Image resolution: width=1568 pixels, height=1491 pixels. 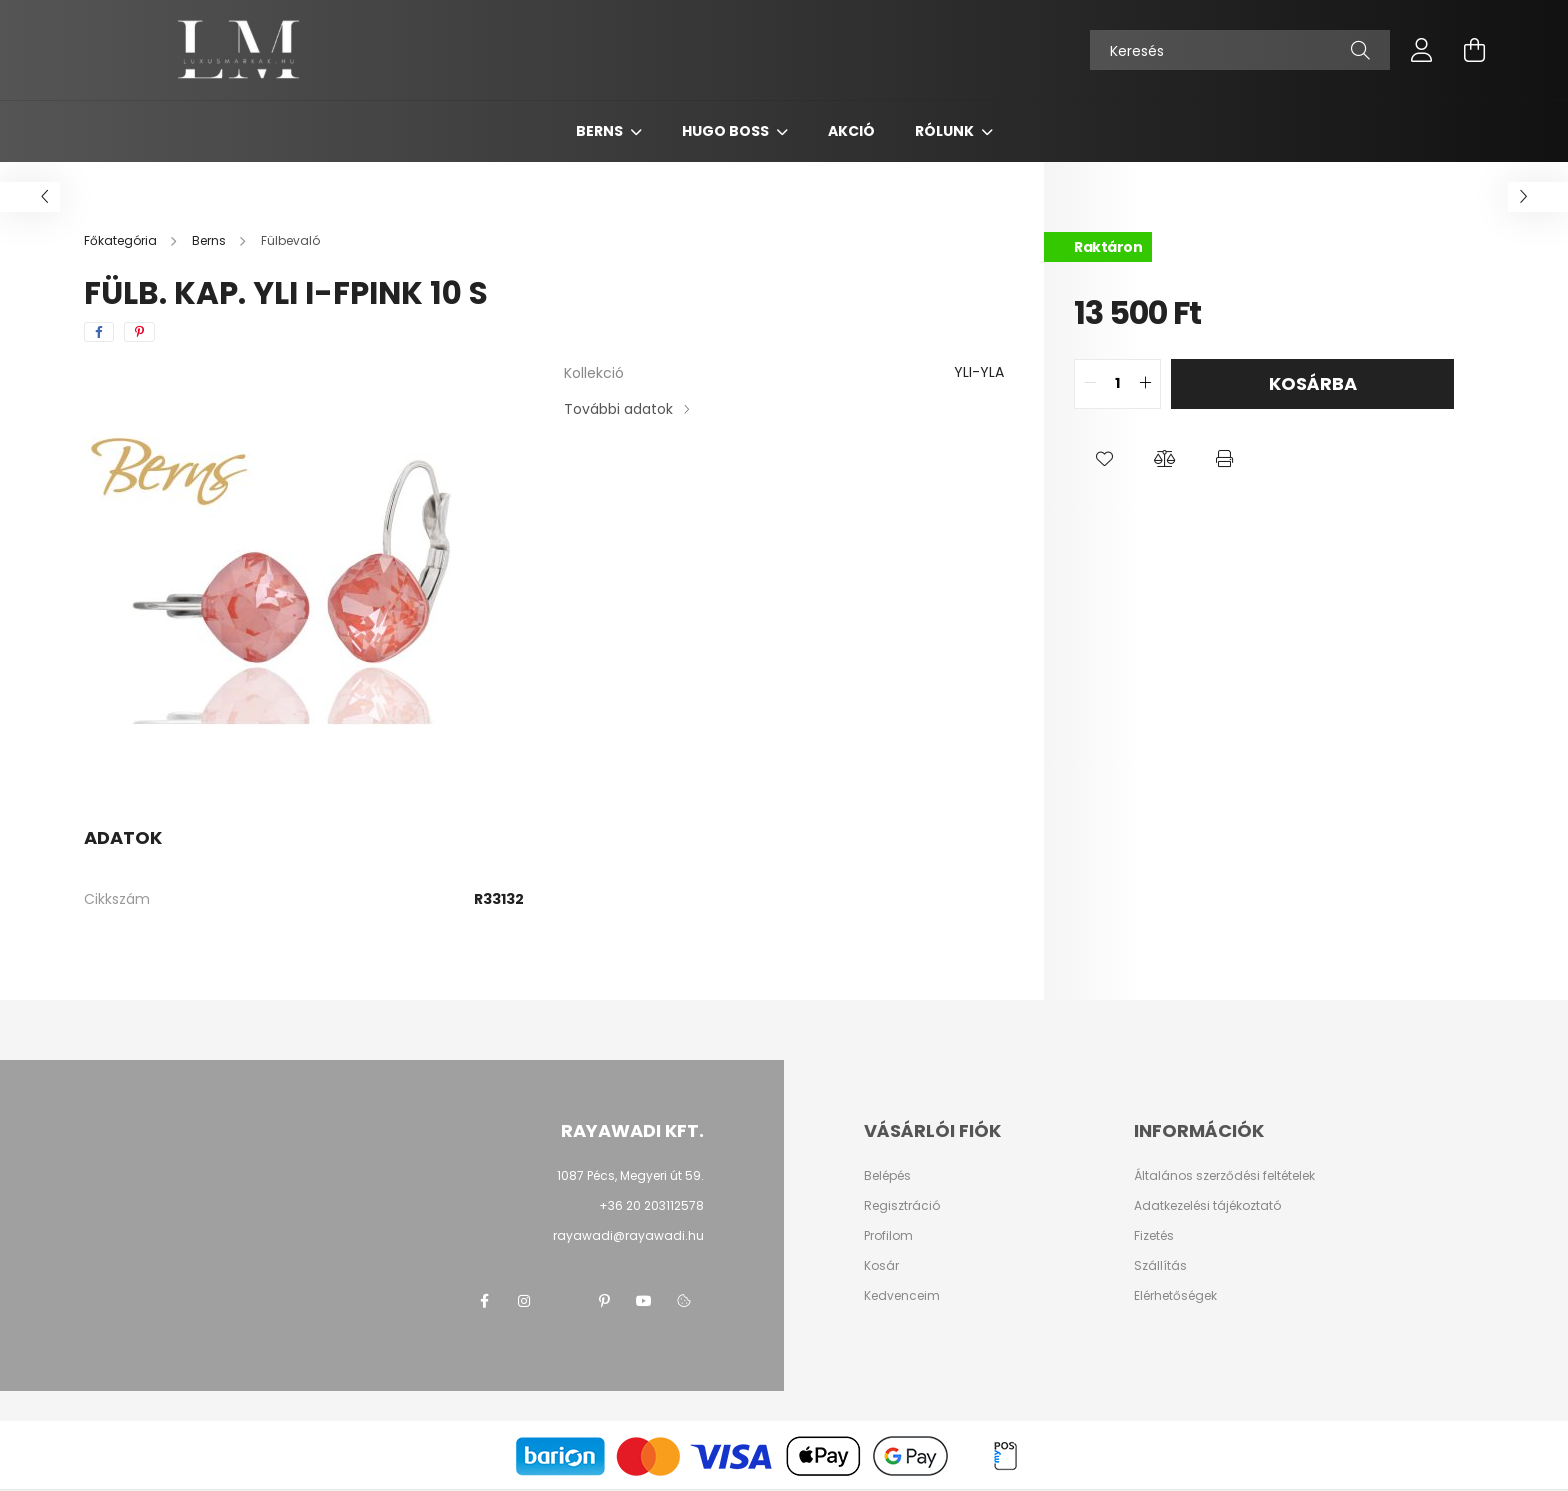 I want to click on [Keresés], so click(x=1240, y=50).